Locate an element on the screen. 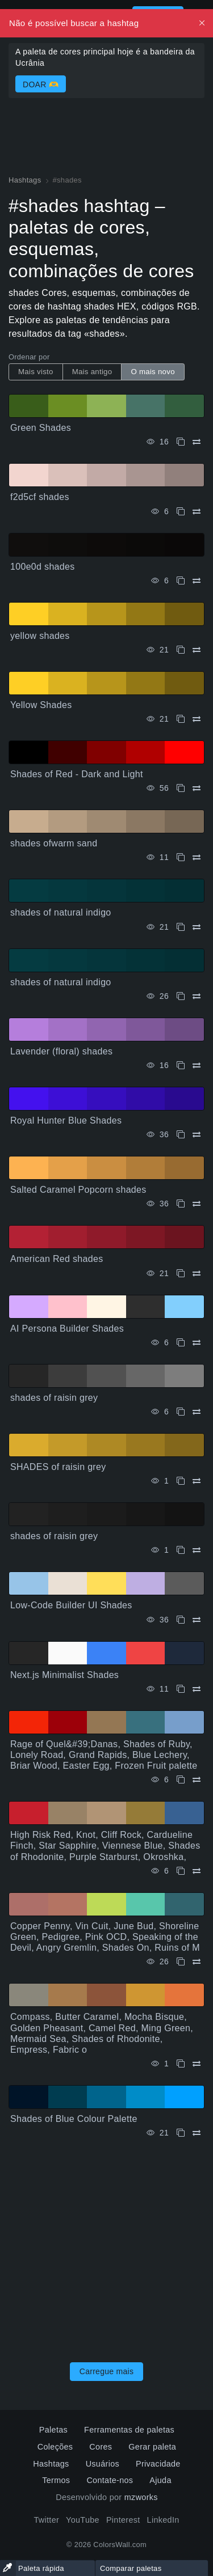 The image size is (213, 2576). [Advertisement] is located at coordinates (106, 2247).